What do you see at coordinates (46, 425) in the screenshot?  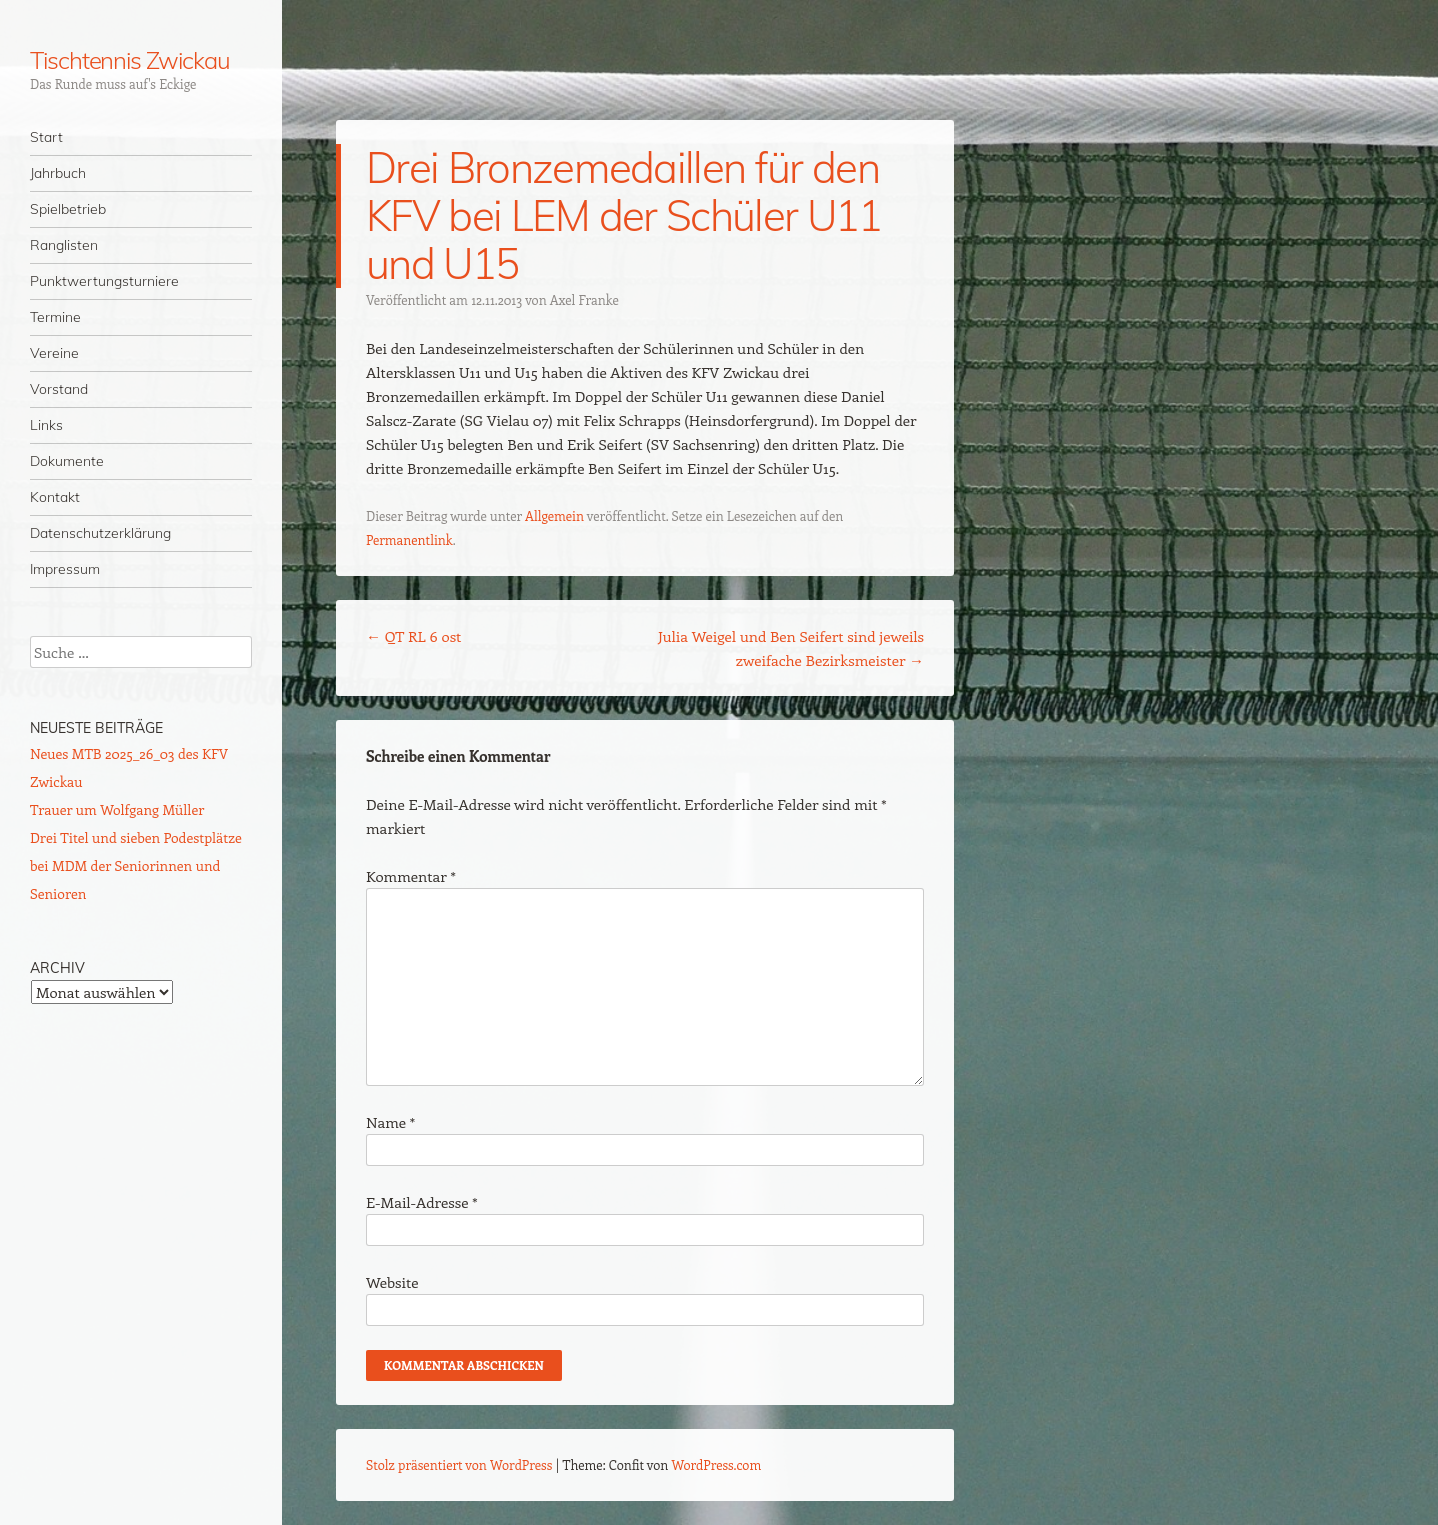 I see `Links` at bounding box center [46, 425].